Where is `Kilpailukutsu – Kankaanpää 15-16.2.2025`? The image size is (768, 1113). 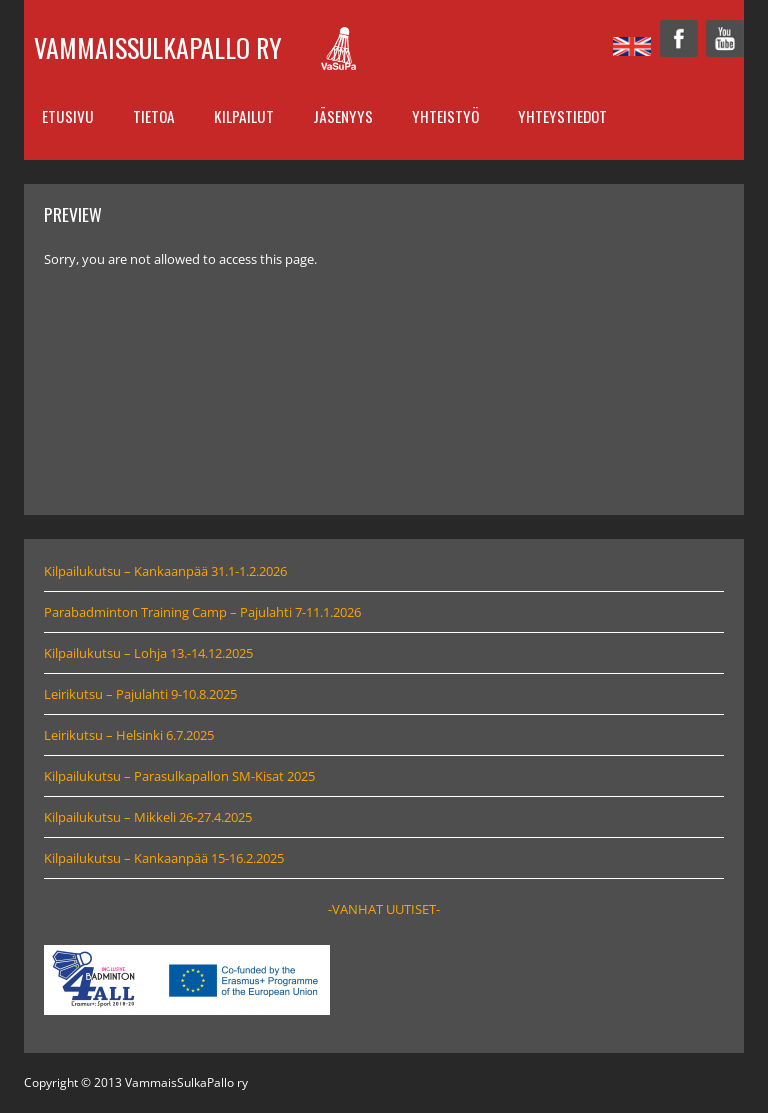 Kilpailukutsu – Kankaanpää 15-16.2.2025 is located at coordinates (164, 858).